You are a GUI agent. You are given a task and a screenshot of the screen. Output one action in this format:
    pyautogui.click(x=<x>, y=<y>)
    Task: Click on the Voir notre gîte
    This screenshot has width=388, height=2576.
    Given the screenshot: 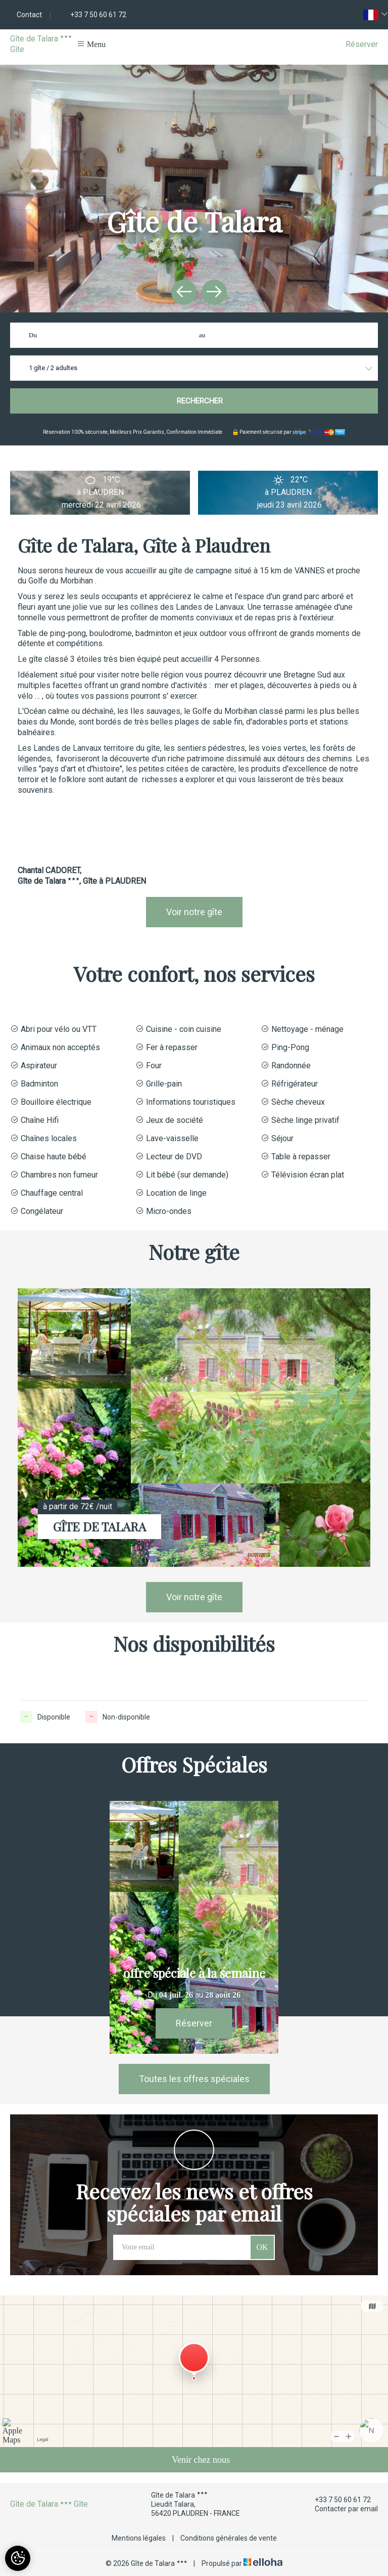 What is the action you would take?
    pyautogui.click(x=194, y=912)
    